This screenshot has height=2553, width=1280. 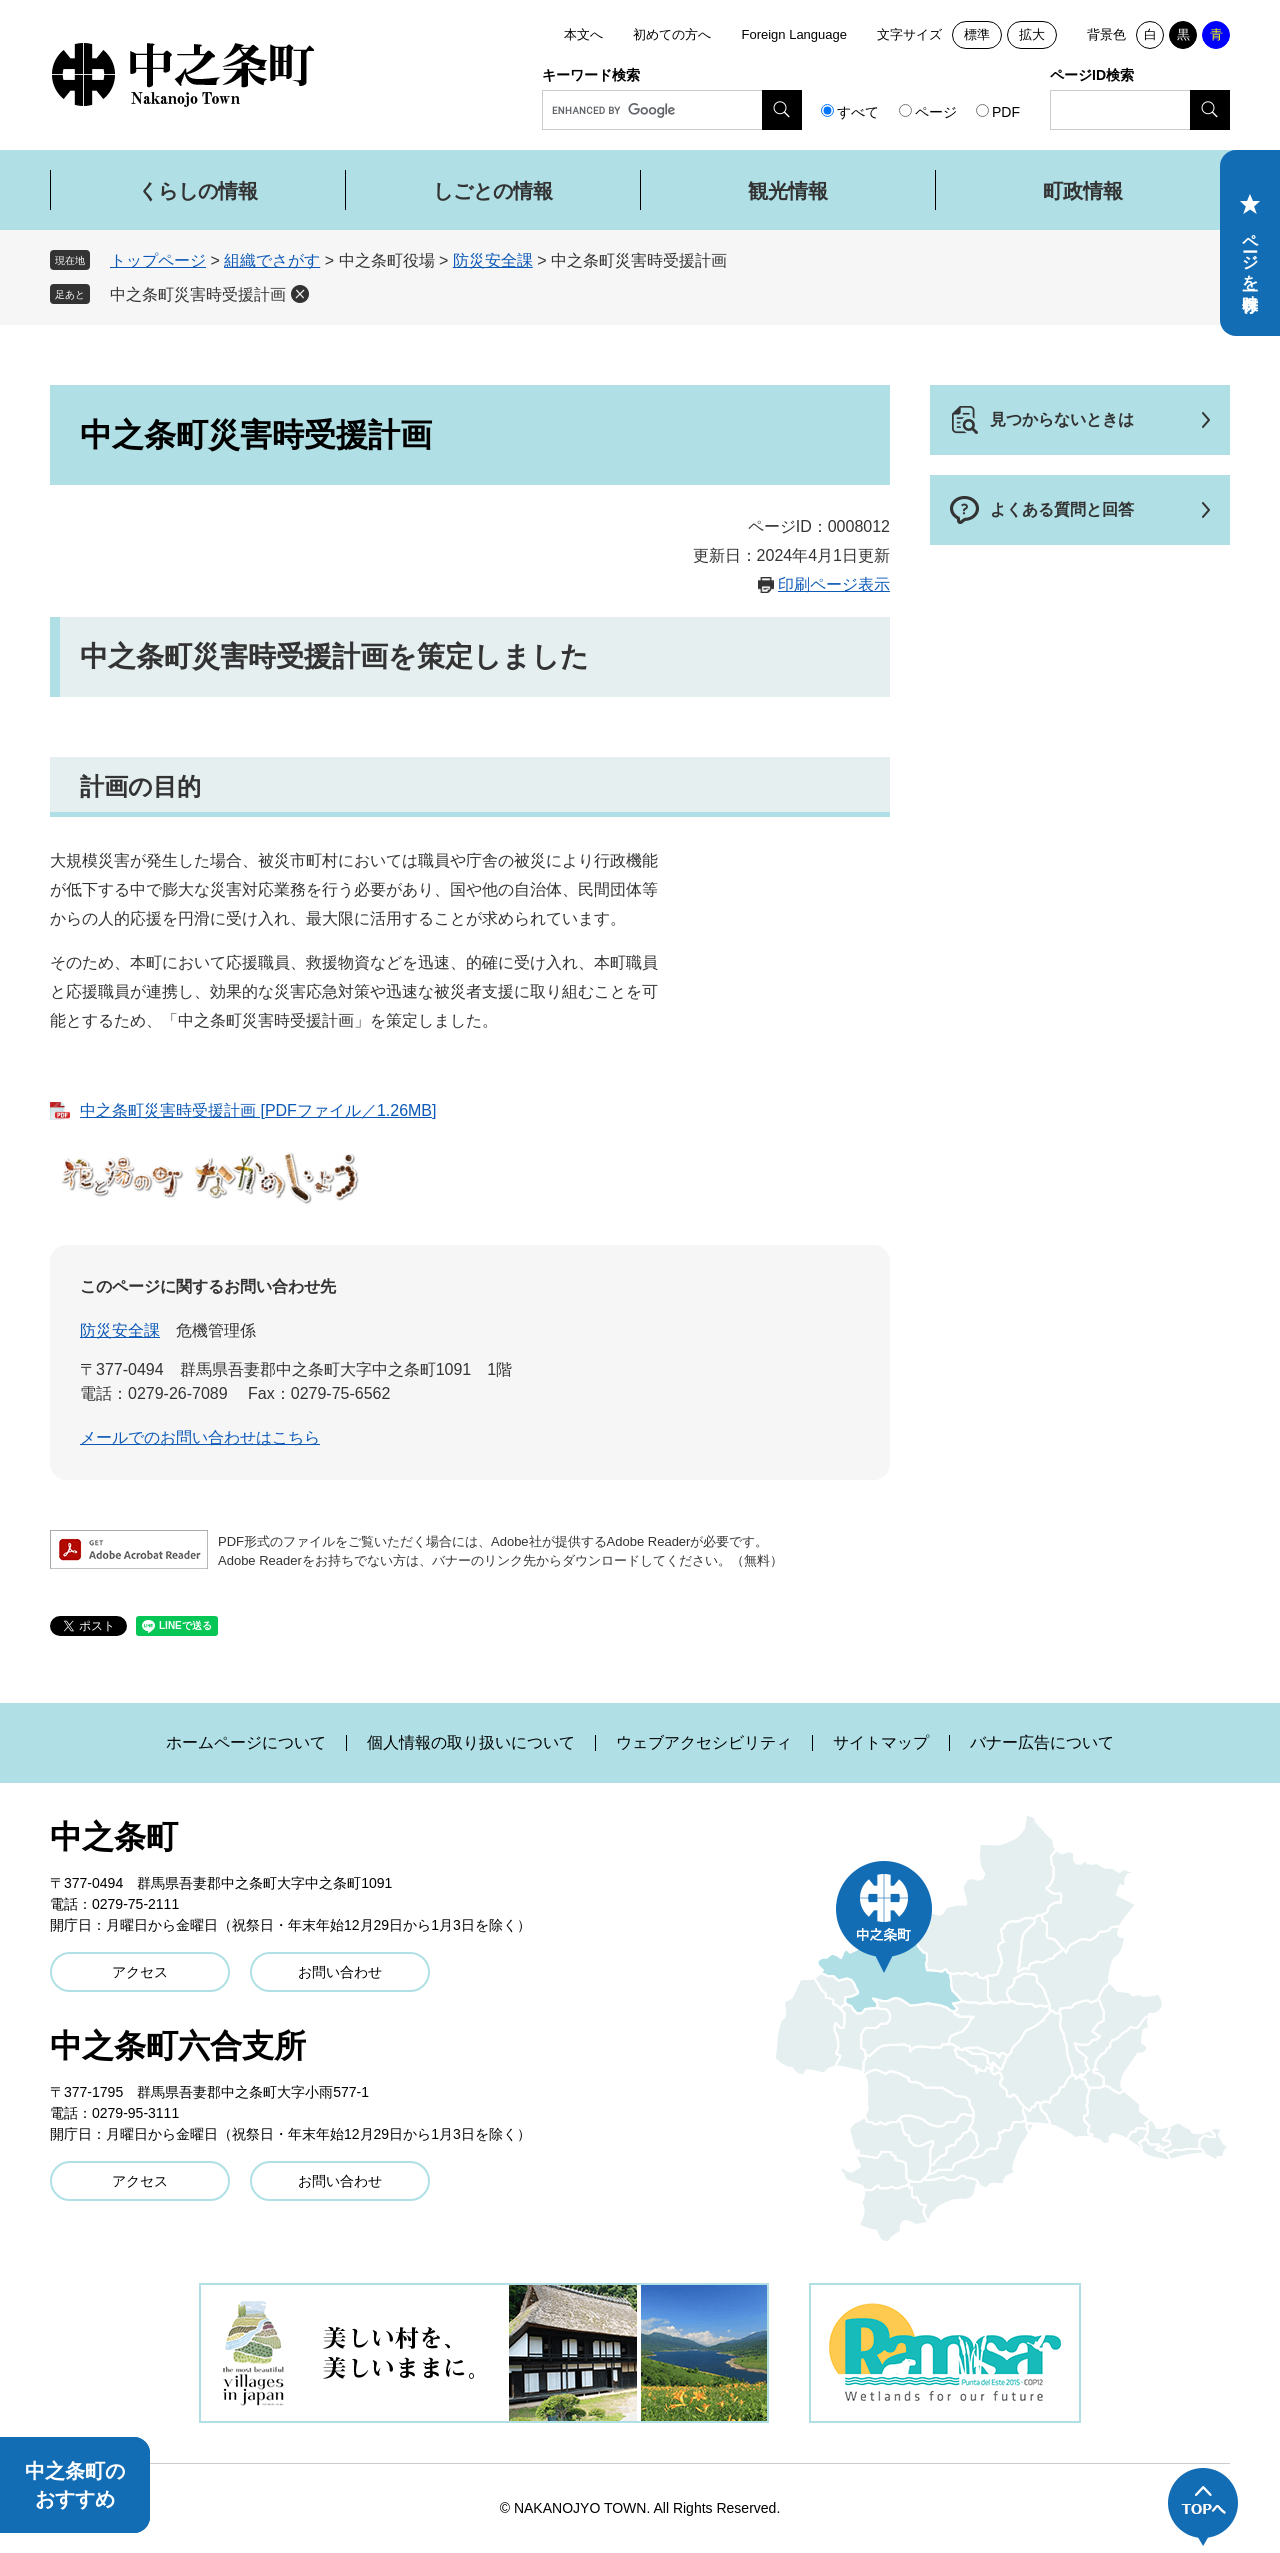 What do you see at coordinates (788, 191) in the screenshot?
I see `観光情報` at bounding box center [788, 191].